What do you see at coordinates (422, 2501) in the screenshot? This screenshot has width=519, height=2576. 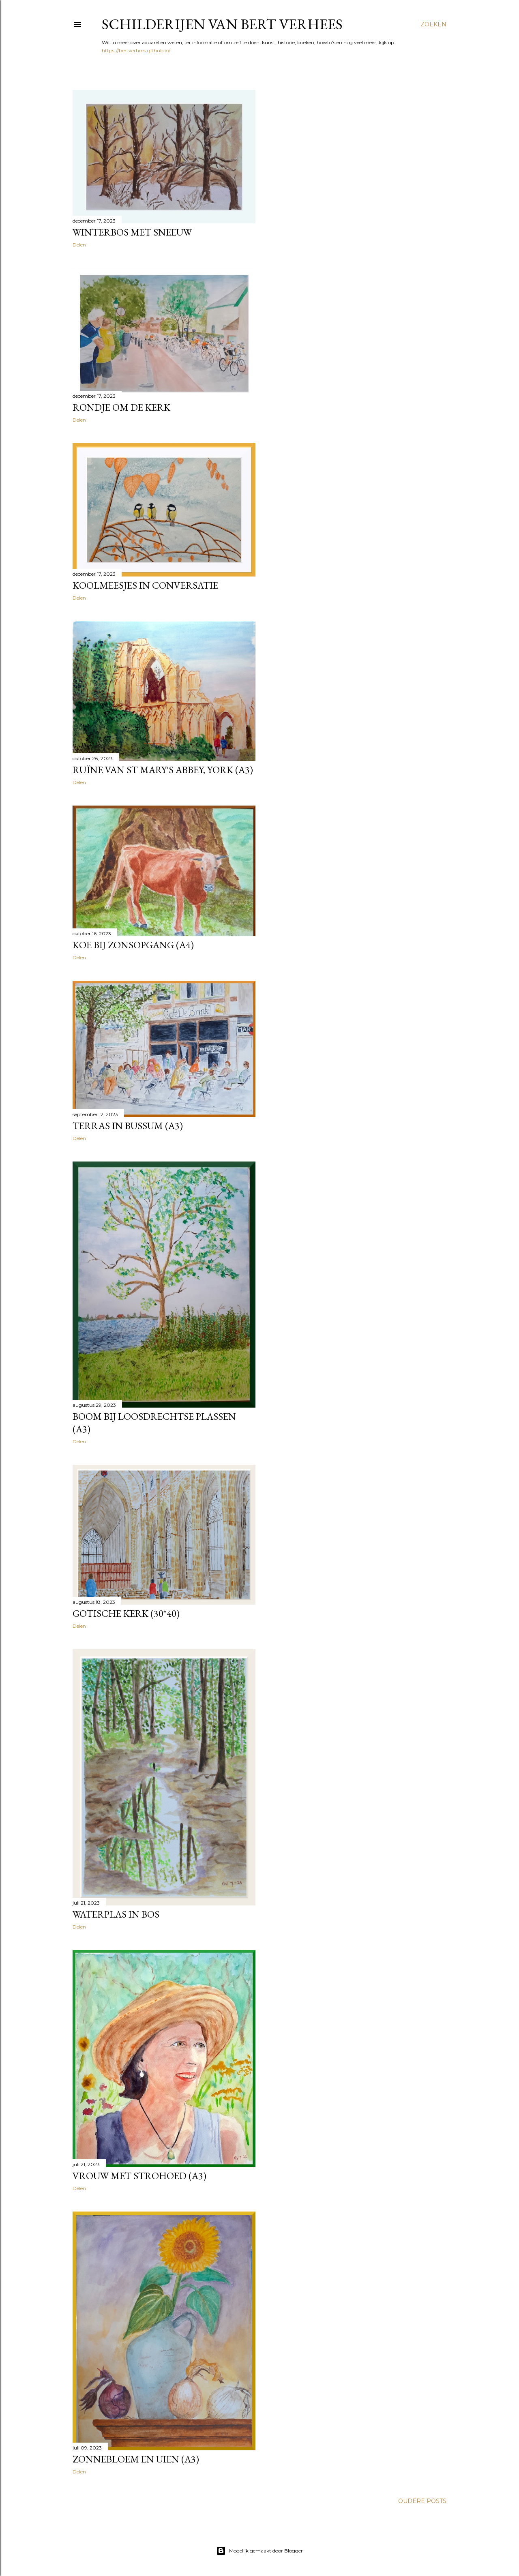 I see `Oudere posts` at bounding box center [422, 2501].